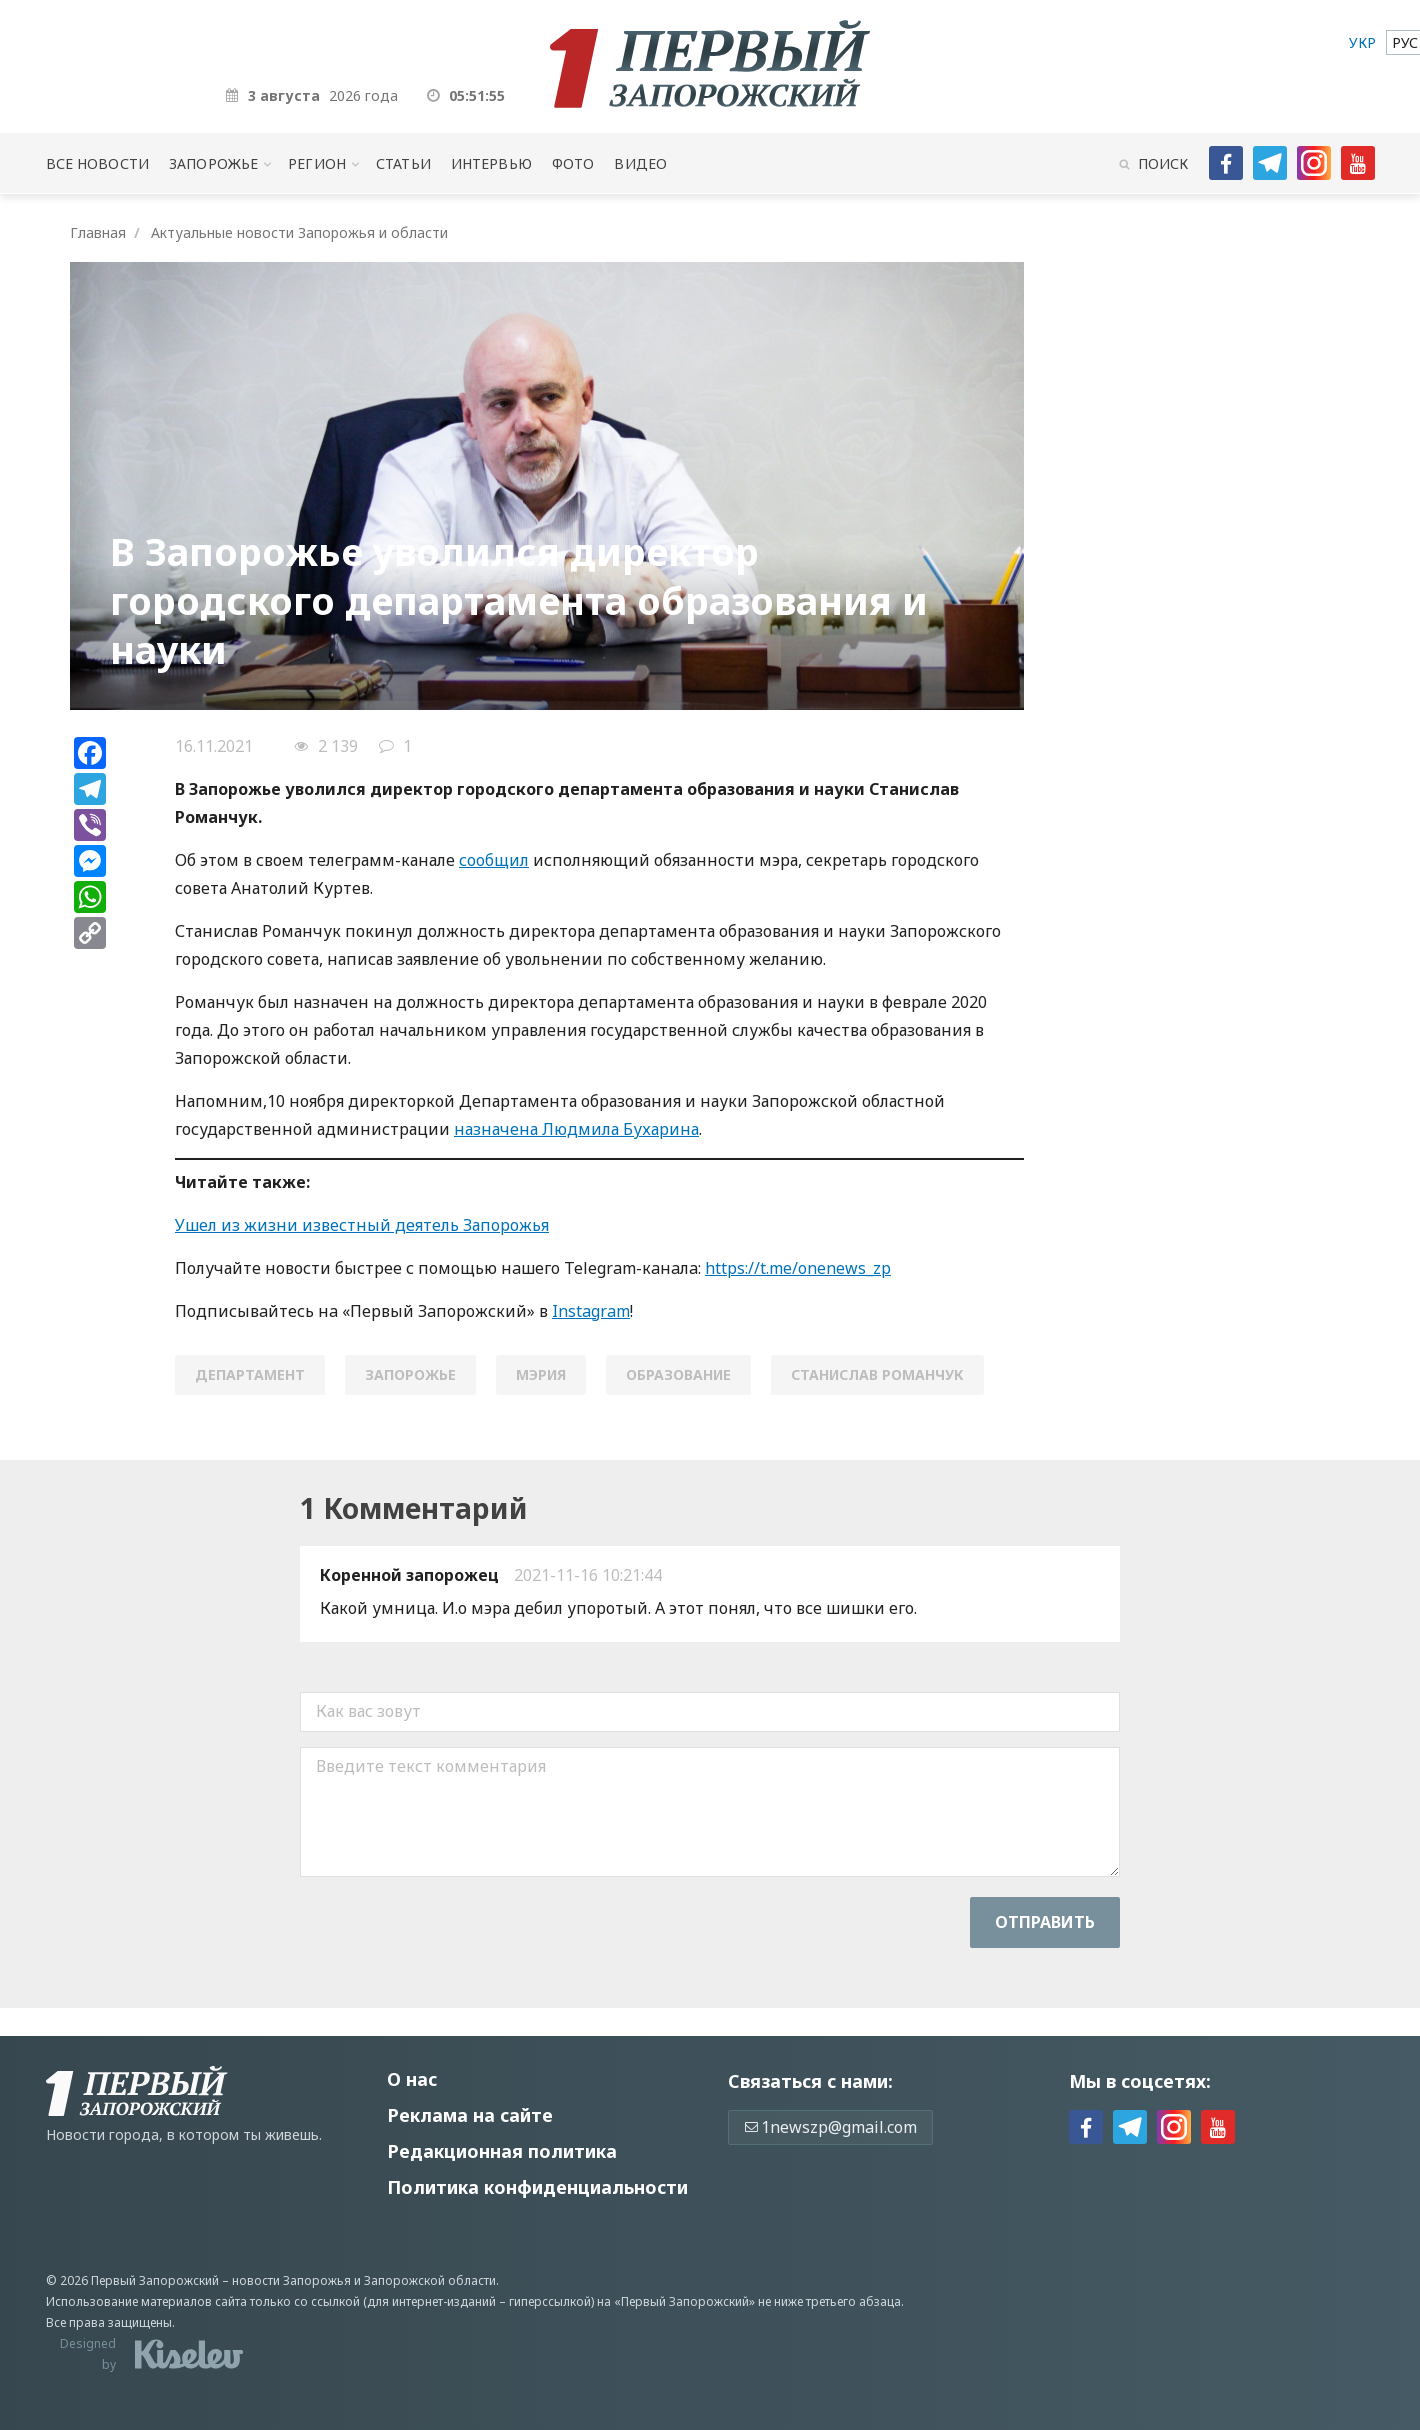  Describe the element at coordinates (250, 1374) in the screenshot. I see `Департамент` at that location.